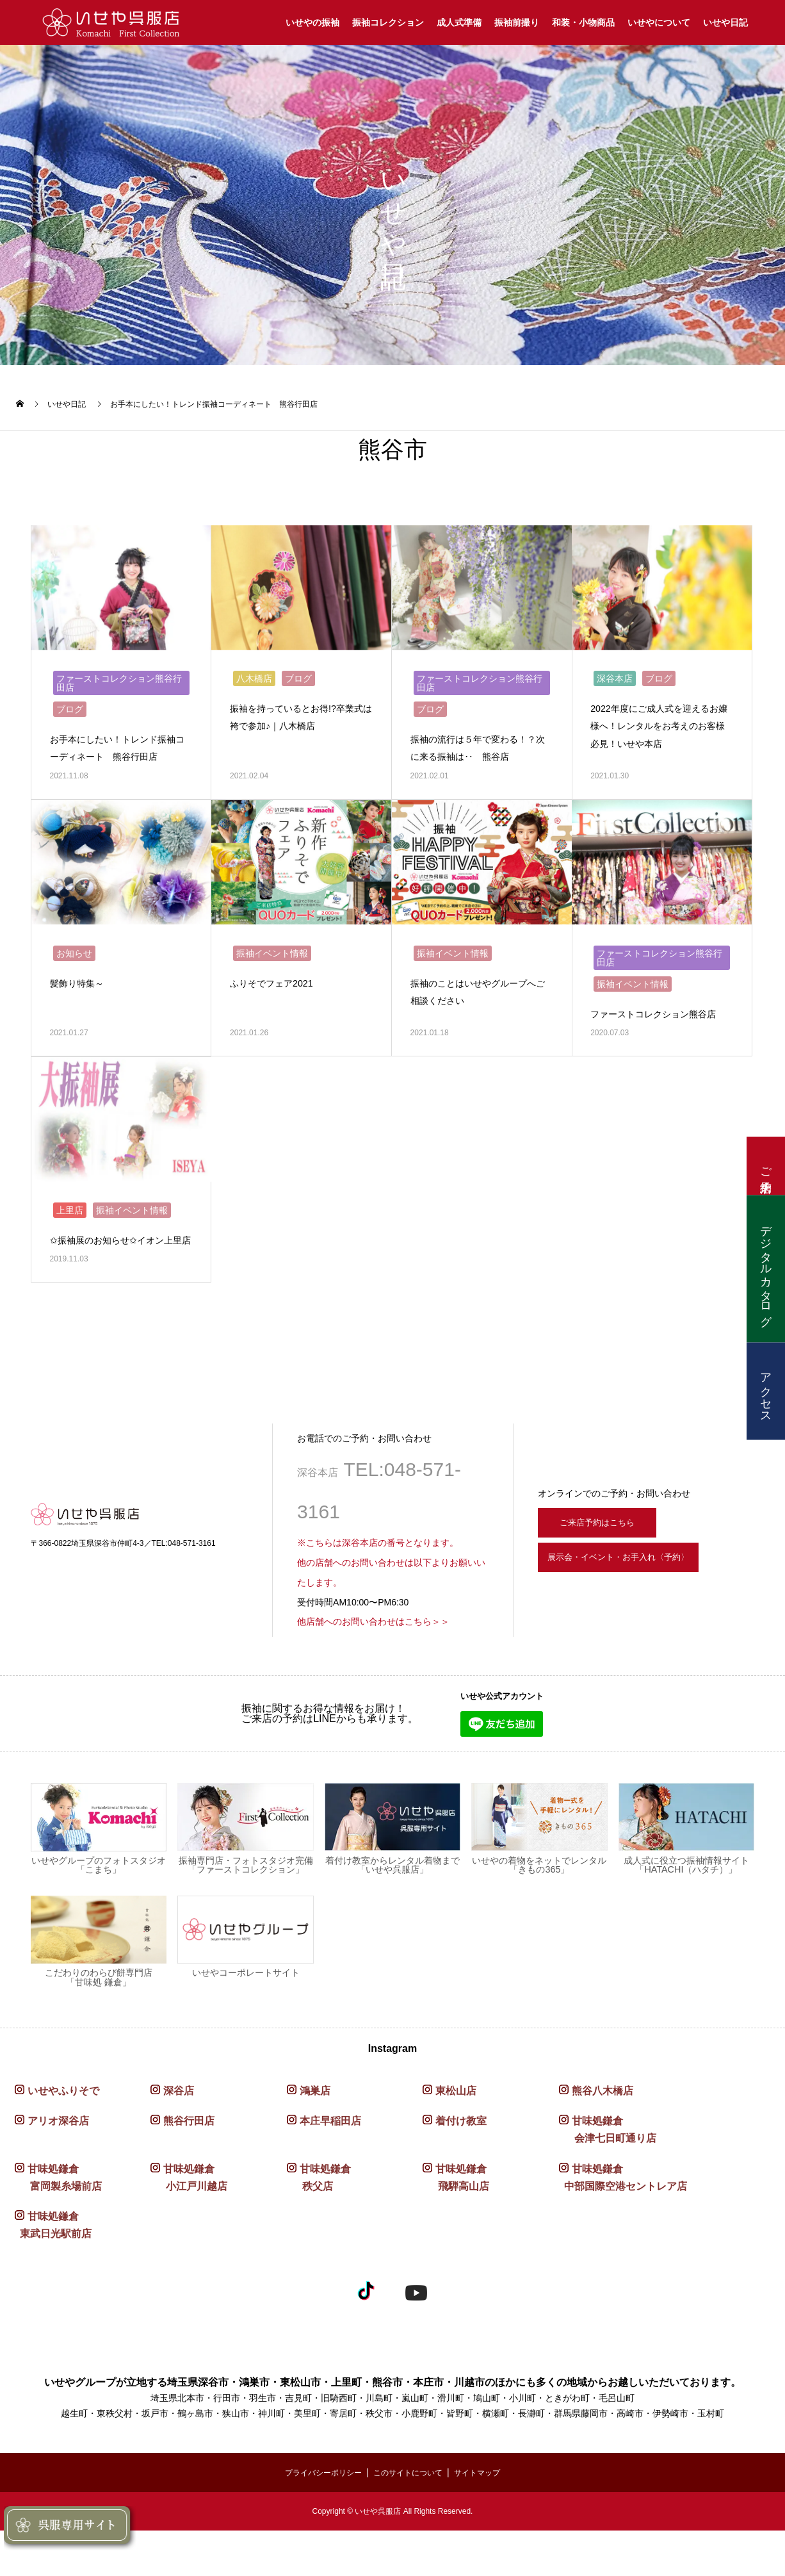  Describe the element at coordinates (314, 2507) in the screenshot. I see `プライバシーポリシー` at that location.